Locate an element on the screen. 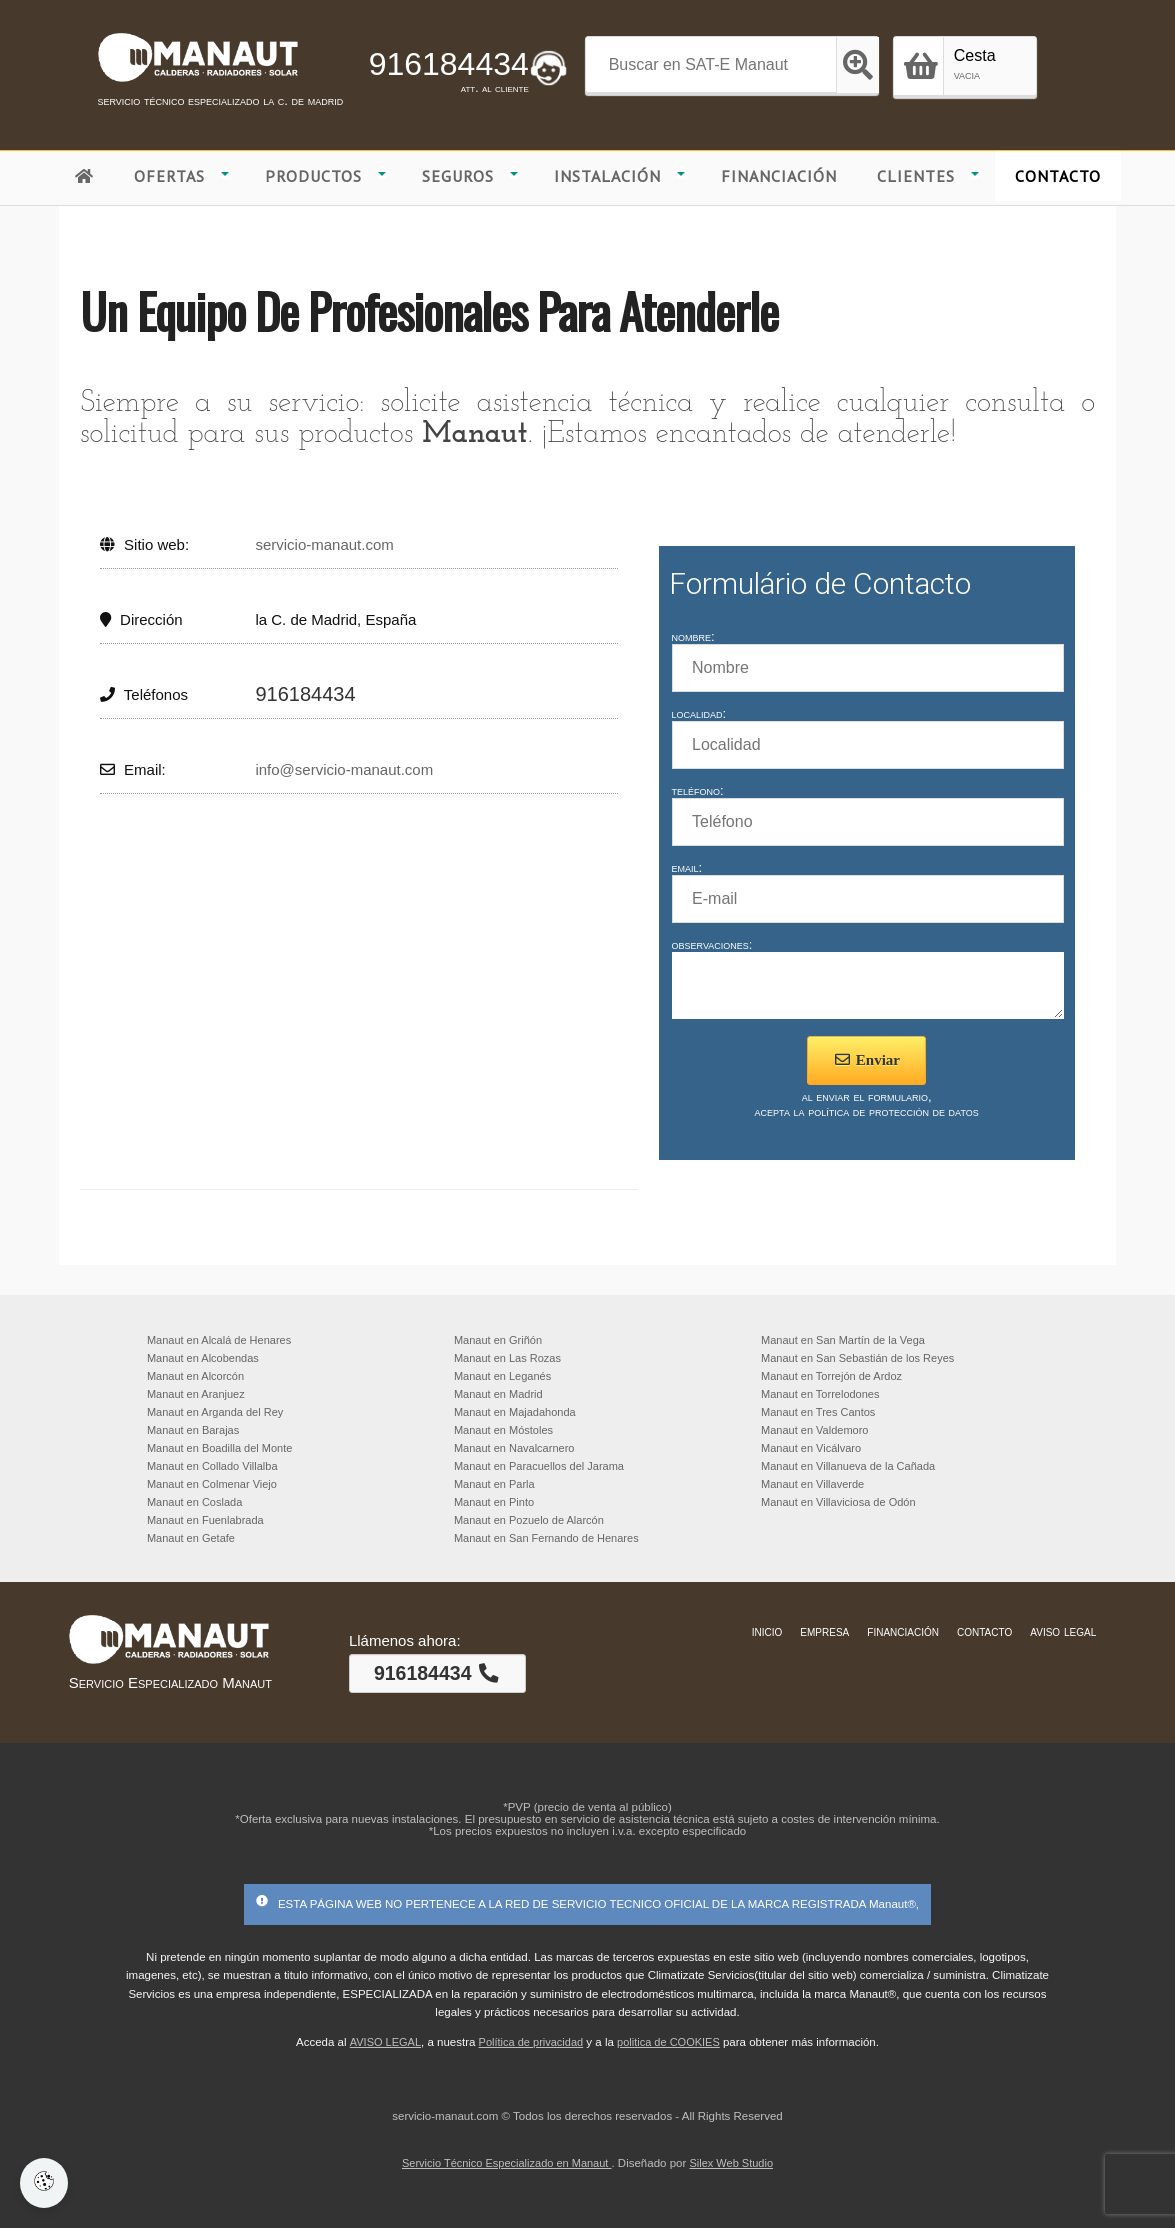 This screenshot has width=1175, height=2228. 916184434 is located at coordinates (449, 64).